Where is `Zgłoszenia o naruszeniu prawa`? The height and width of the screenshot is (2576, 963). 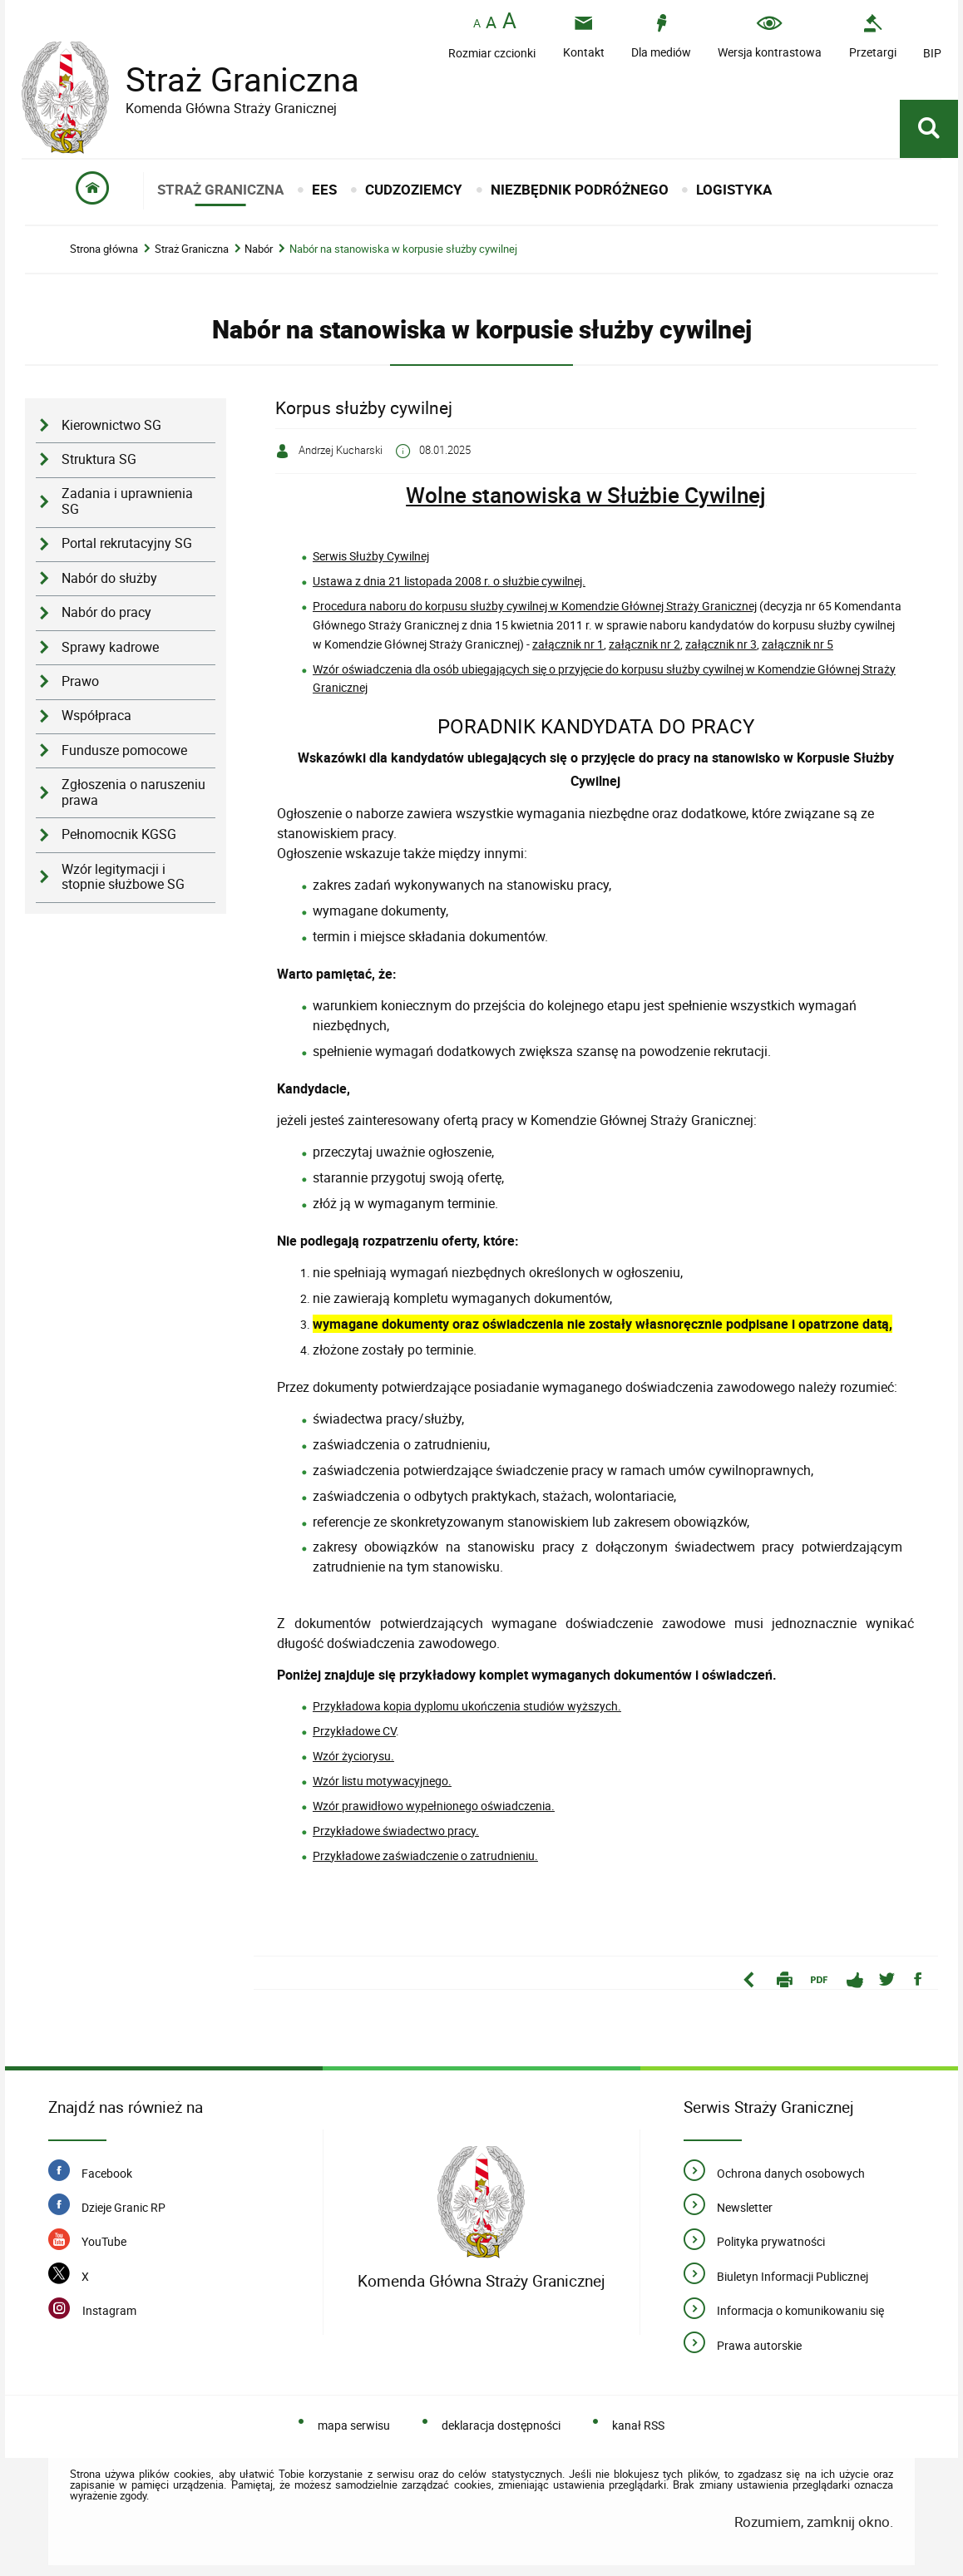 Zgłoszenia o naruszeniu prawa is located at coordinates (133, 792).